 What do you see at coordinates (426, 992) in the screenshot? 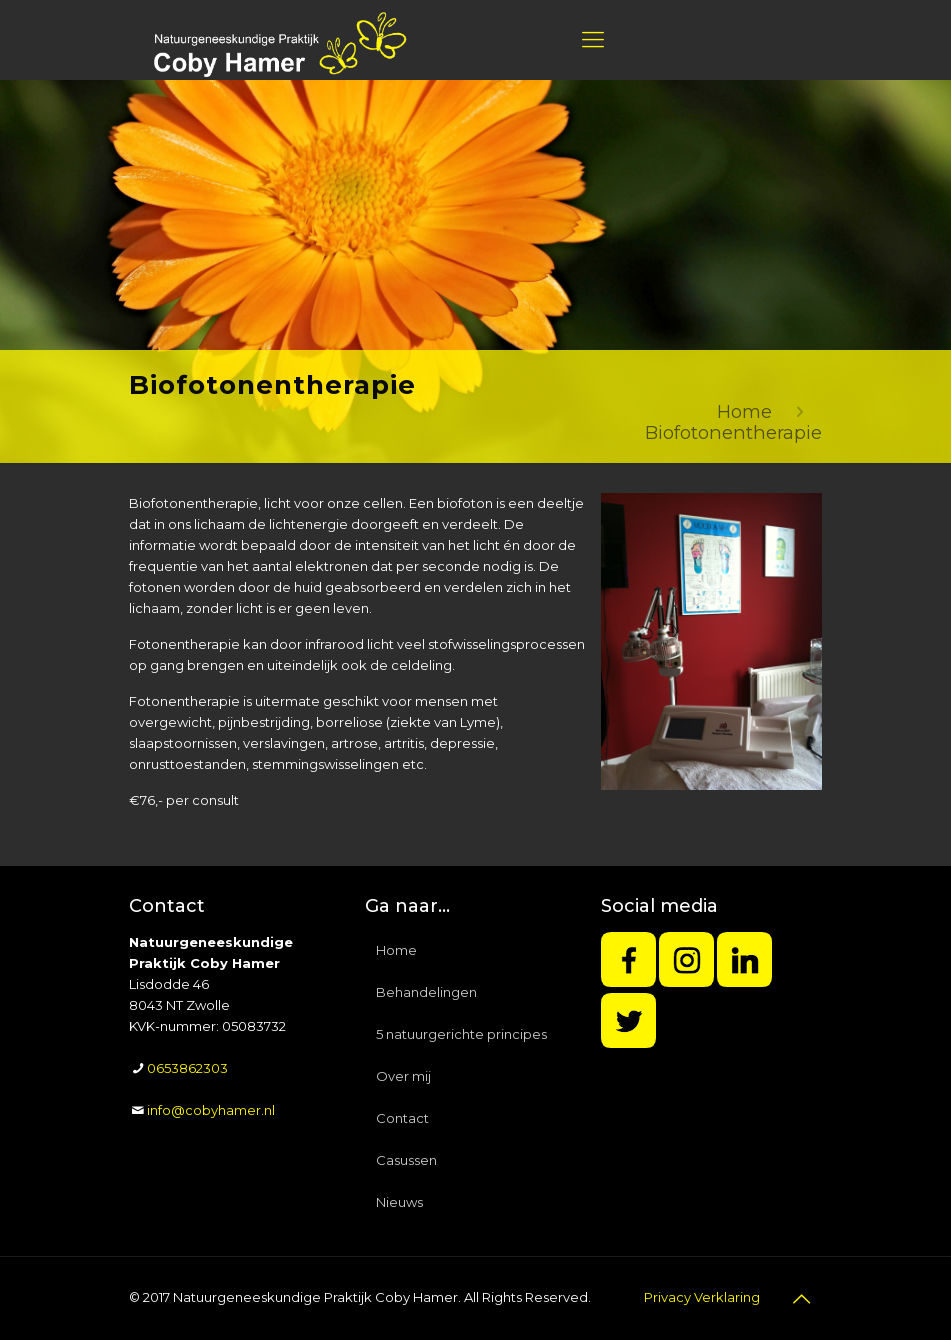
I see `Behandelingen` at bounding box center [426, 992].